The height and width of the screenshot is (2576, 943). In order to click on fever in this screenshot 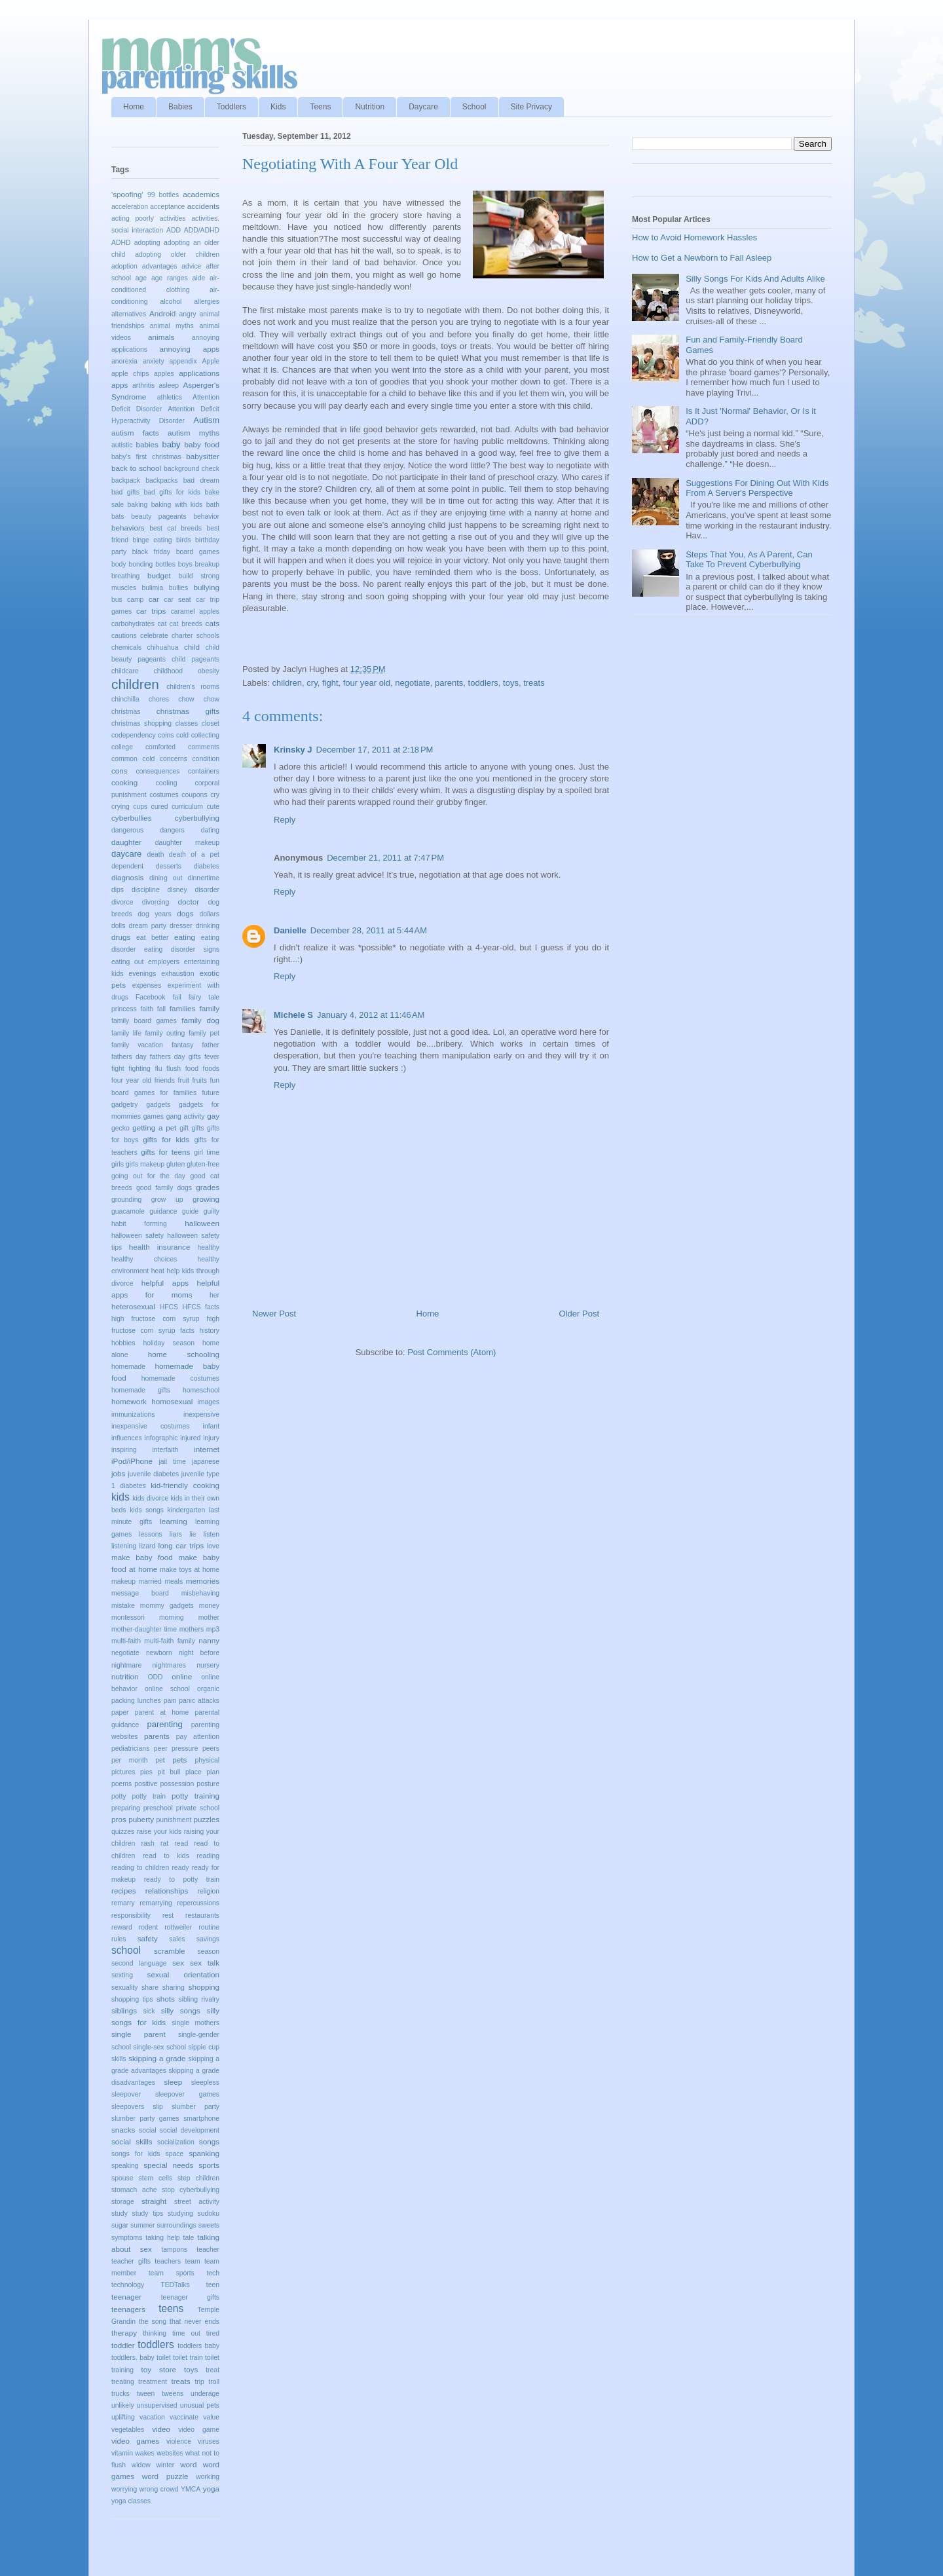, I will do `click(211, 1056)`.